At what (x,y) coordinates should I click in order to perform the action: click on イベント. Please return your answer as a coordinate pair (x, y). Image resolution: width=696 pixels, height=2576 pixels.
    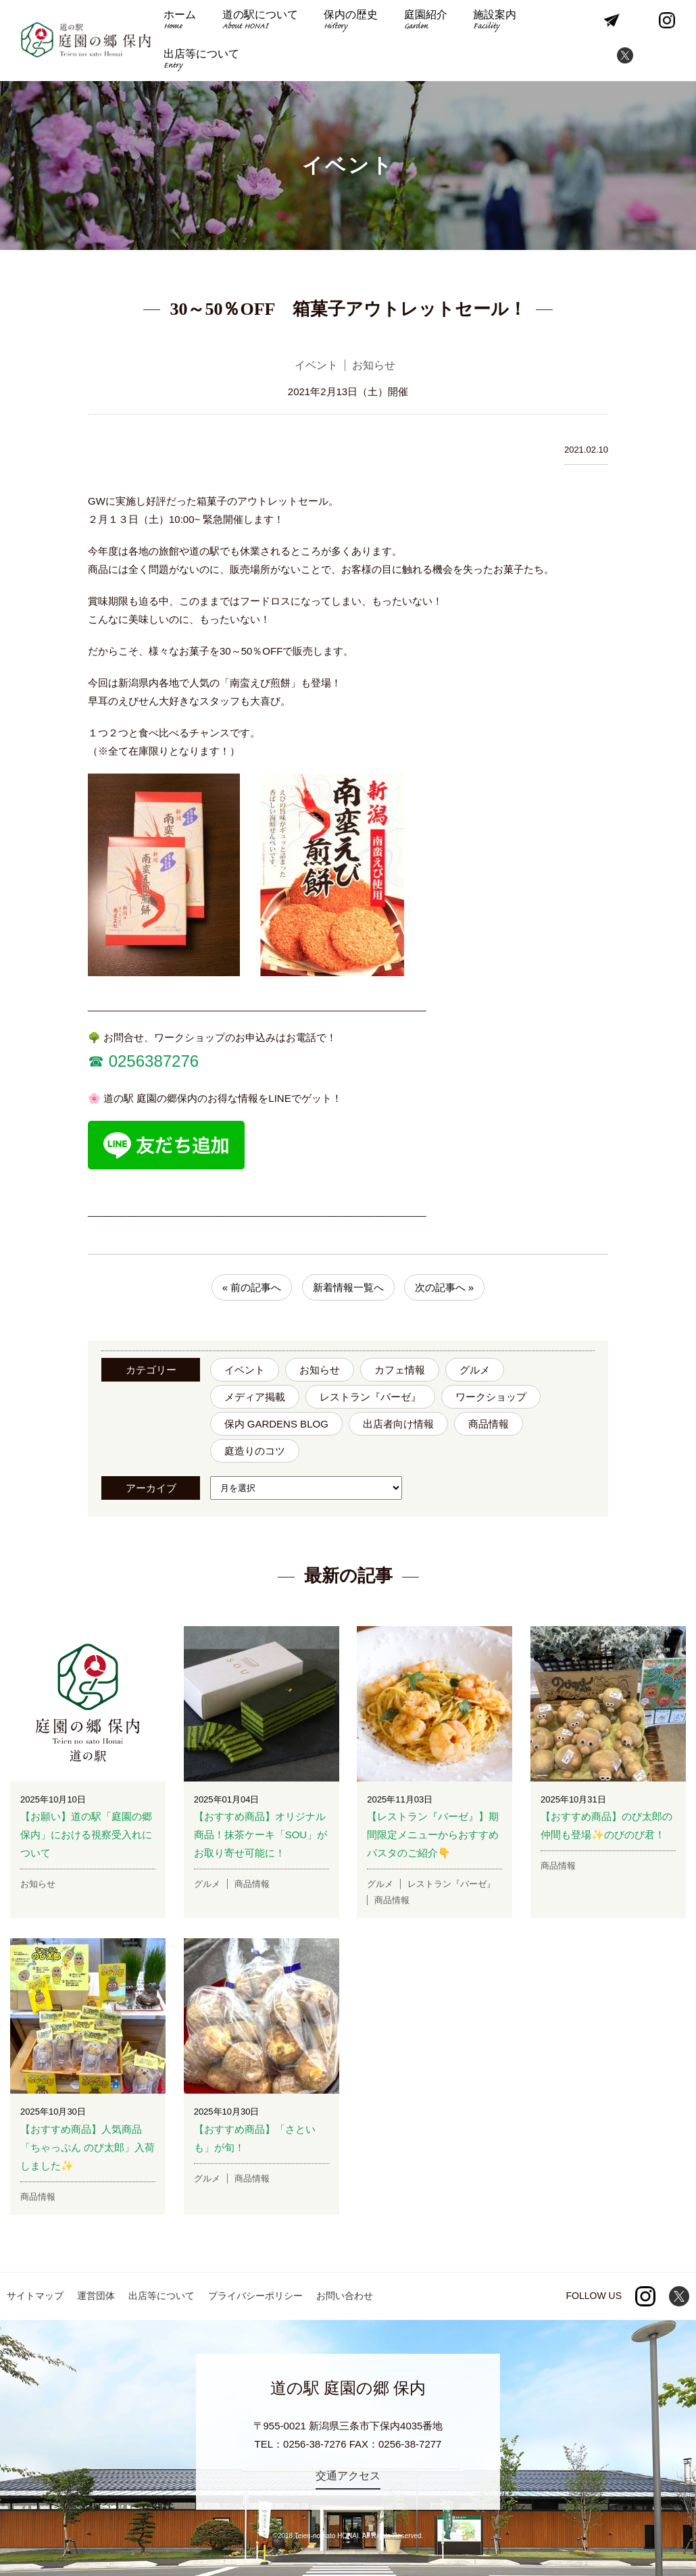
    Looking at the image, I should click on (244, 1369).